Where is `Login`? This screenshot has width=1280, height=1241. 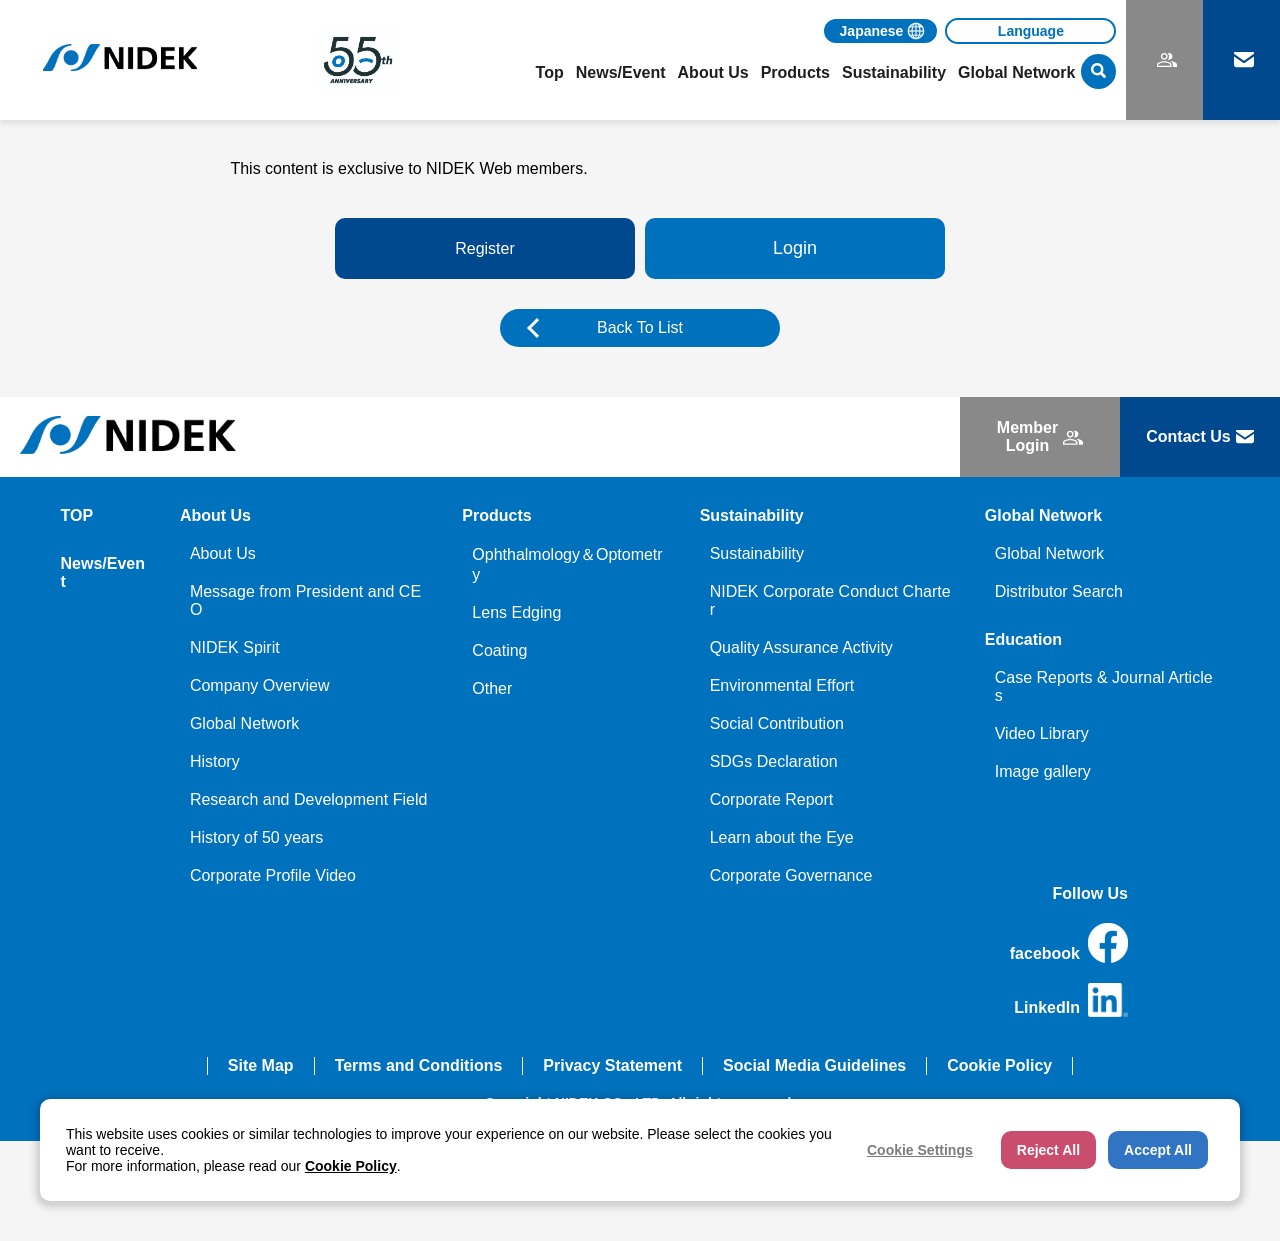 Login is located at coordinates (795, 248).